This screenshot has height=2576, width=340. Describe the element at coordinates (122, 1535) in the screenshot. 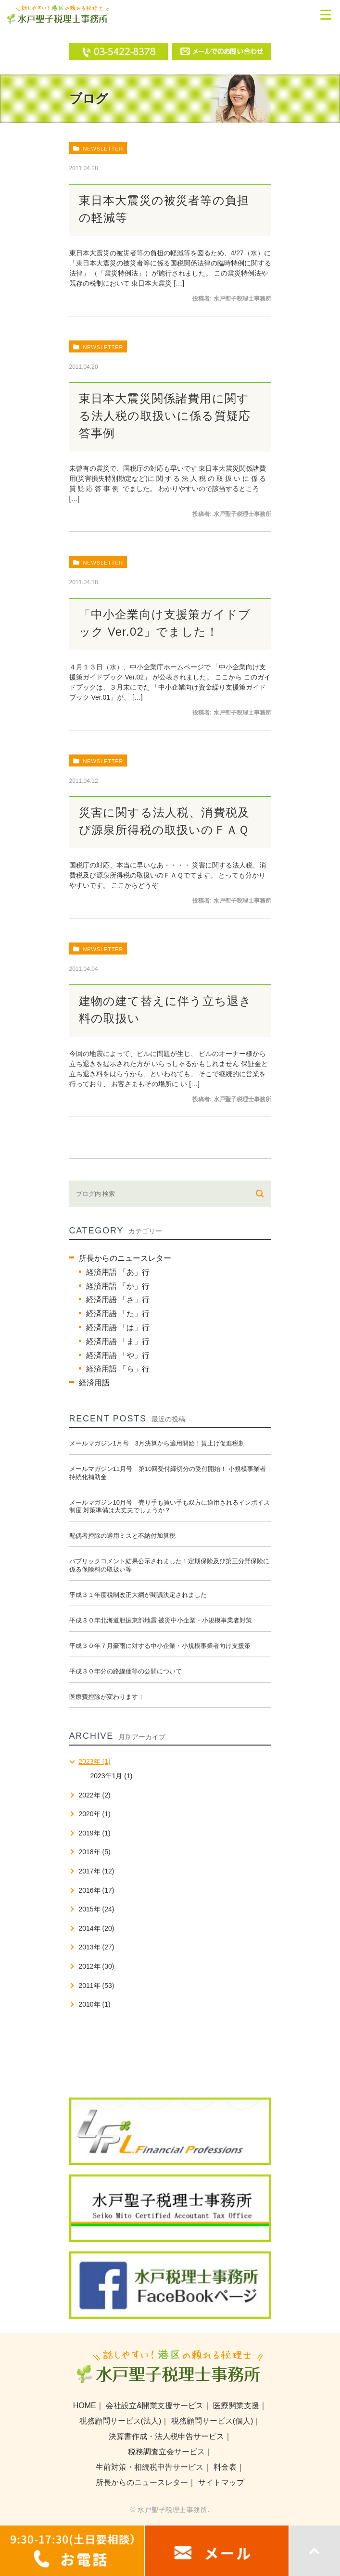

I see `配偶者控除の適用ミスと不納付加算税` at that location.